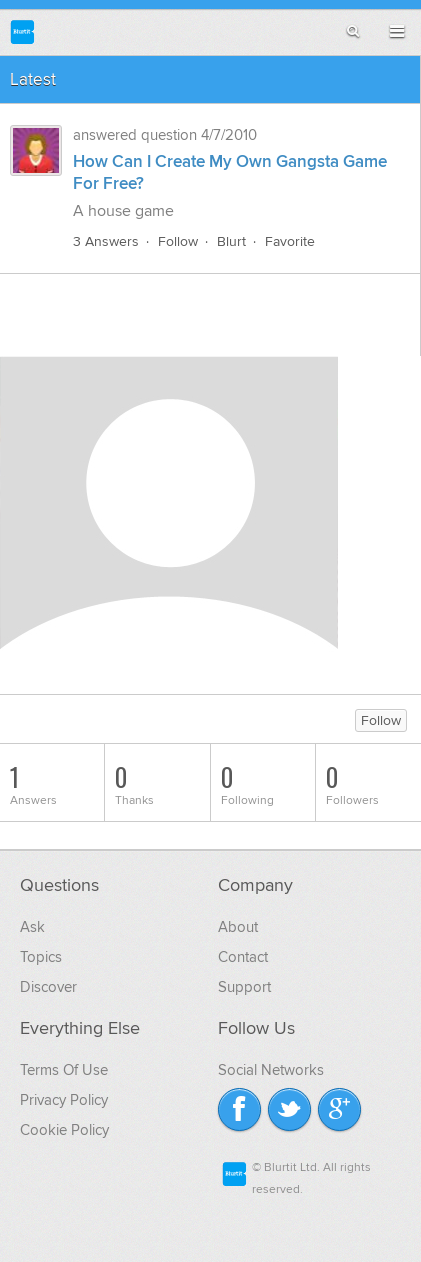  What do you see at coordinates (290, 241) in the screenshot?
I see `Favorite` at bounding box center [290, 241].